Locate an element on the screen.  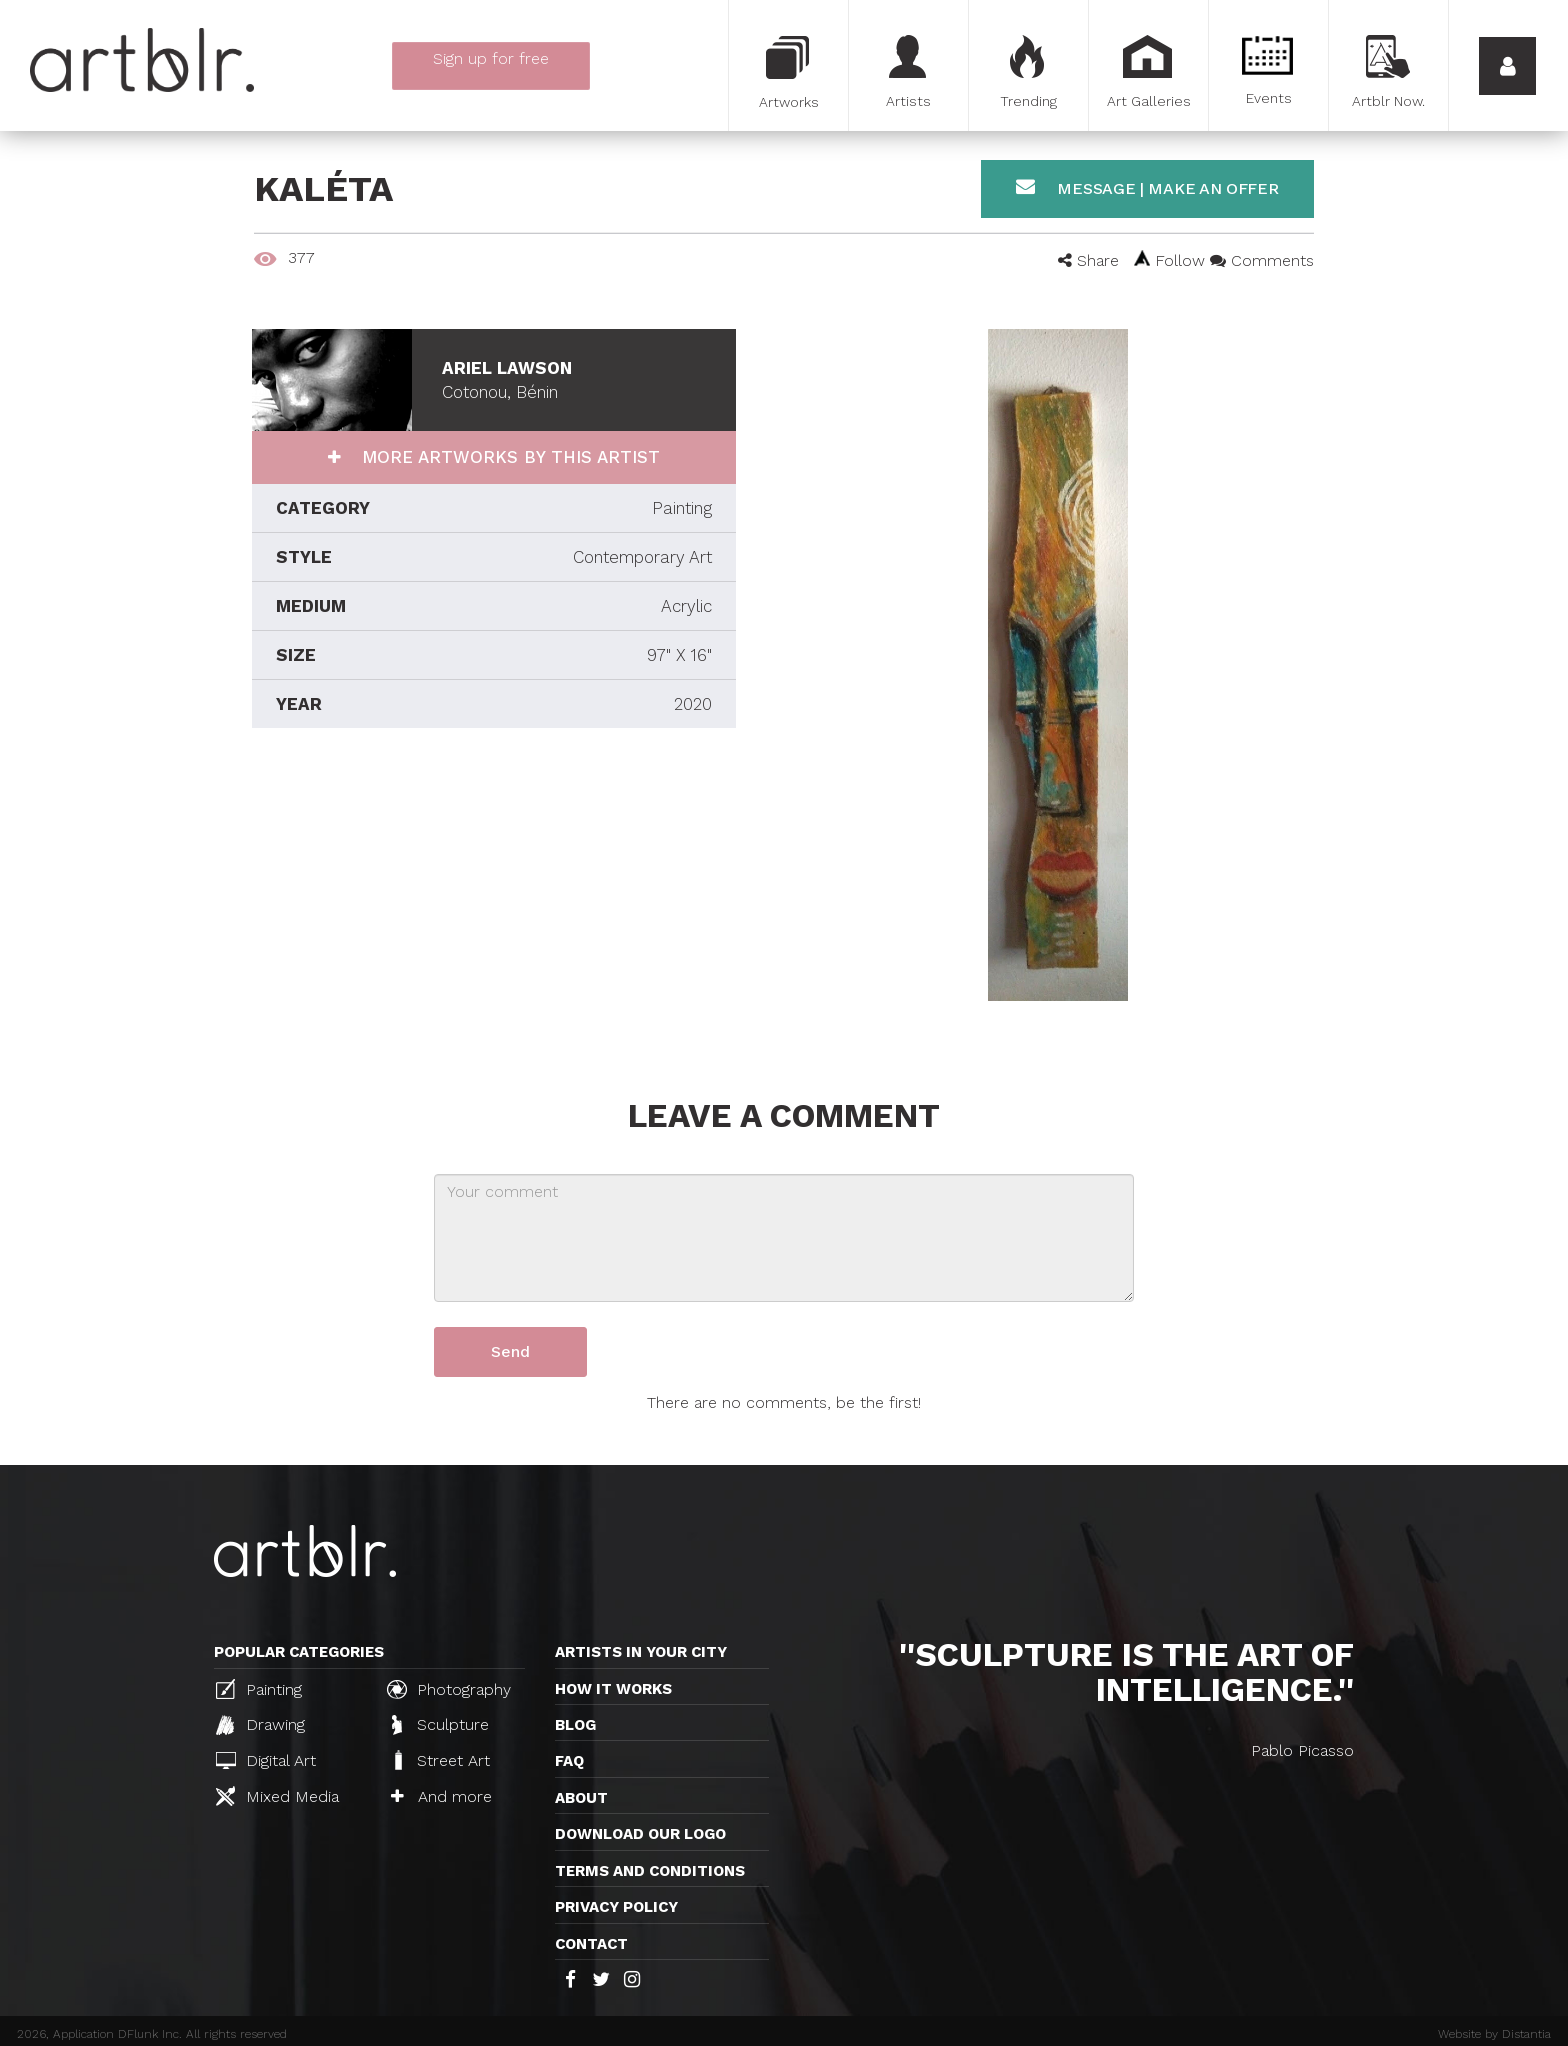
And more is located at coordinates (441, 1796).